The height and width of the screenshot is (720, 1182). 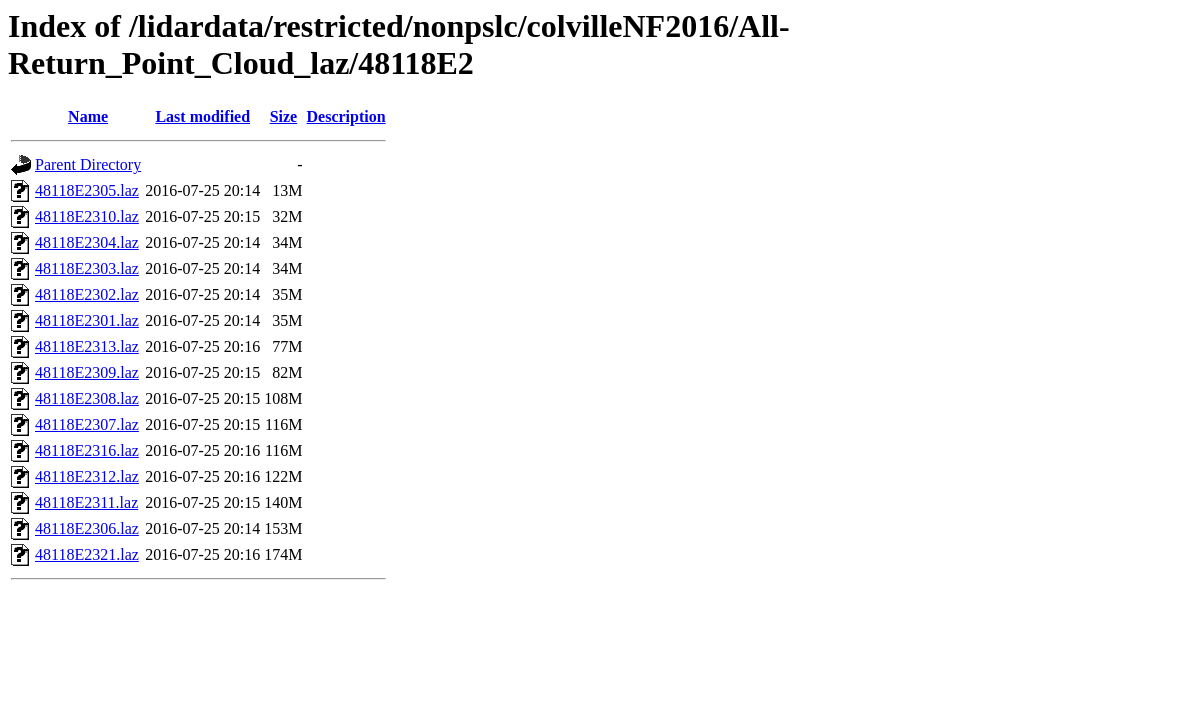 What do you see at coordinates (87, 242) in the screenshot?
I see `48118E2304.laz` at bounding box center [87, 242].